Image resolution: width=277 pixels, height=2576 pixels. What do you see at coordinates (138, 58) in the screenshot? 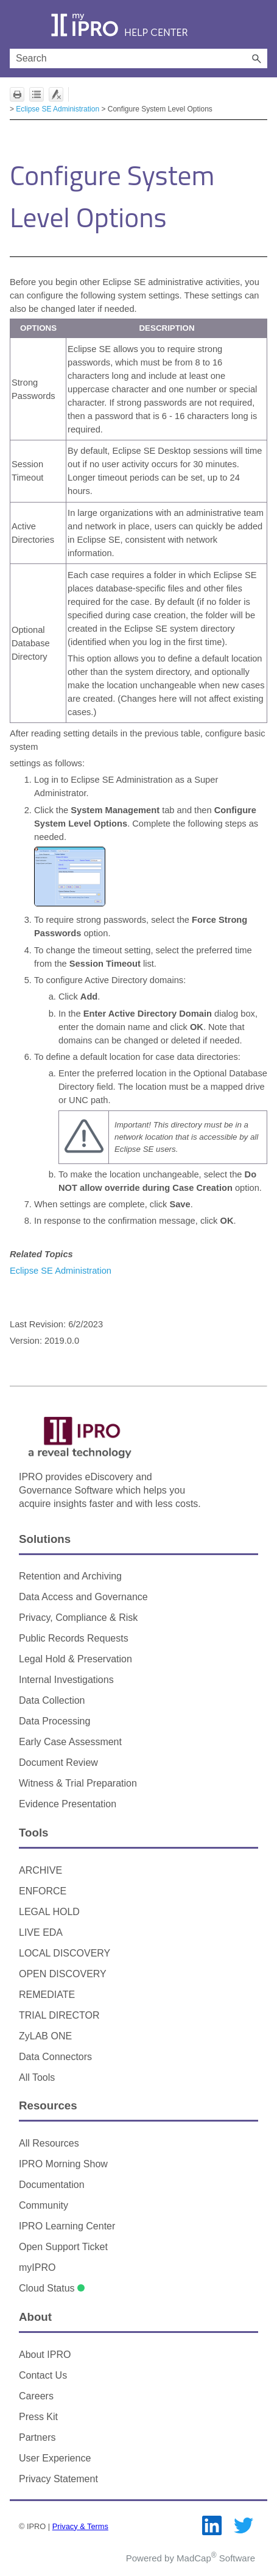
I see `[Search Field]` at bounding box center [138, 58].